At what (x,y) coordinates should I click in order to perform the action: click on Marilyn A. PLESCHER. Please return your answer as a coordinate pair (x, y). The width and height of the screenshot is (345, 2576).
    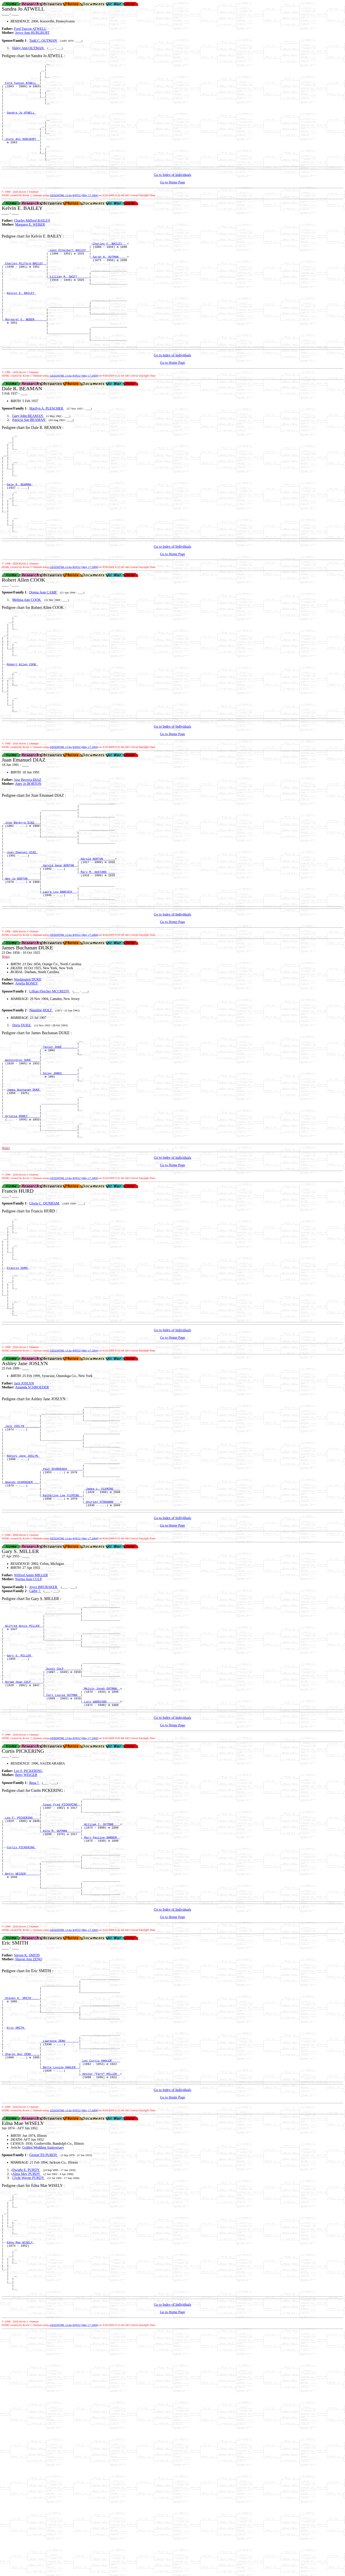
    Looking at the image, I should click on (46, 449).